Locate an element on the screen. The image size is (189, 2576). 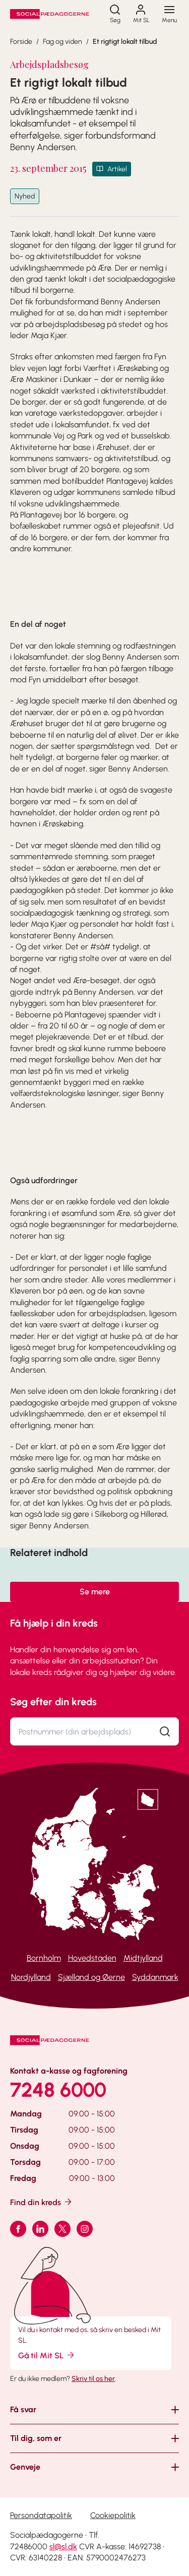
Forside is located at coordinates (21, 41).